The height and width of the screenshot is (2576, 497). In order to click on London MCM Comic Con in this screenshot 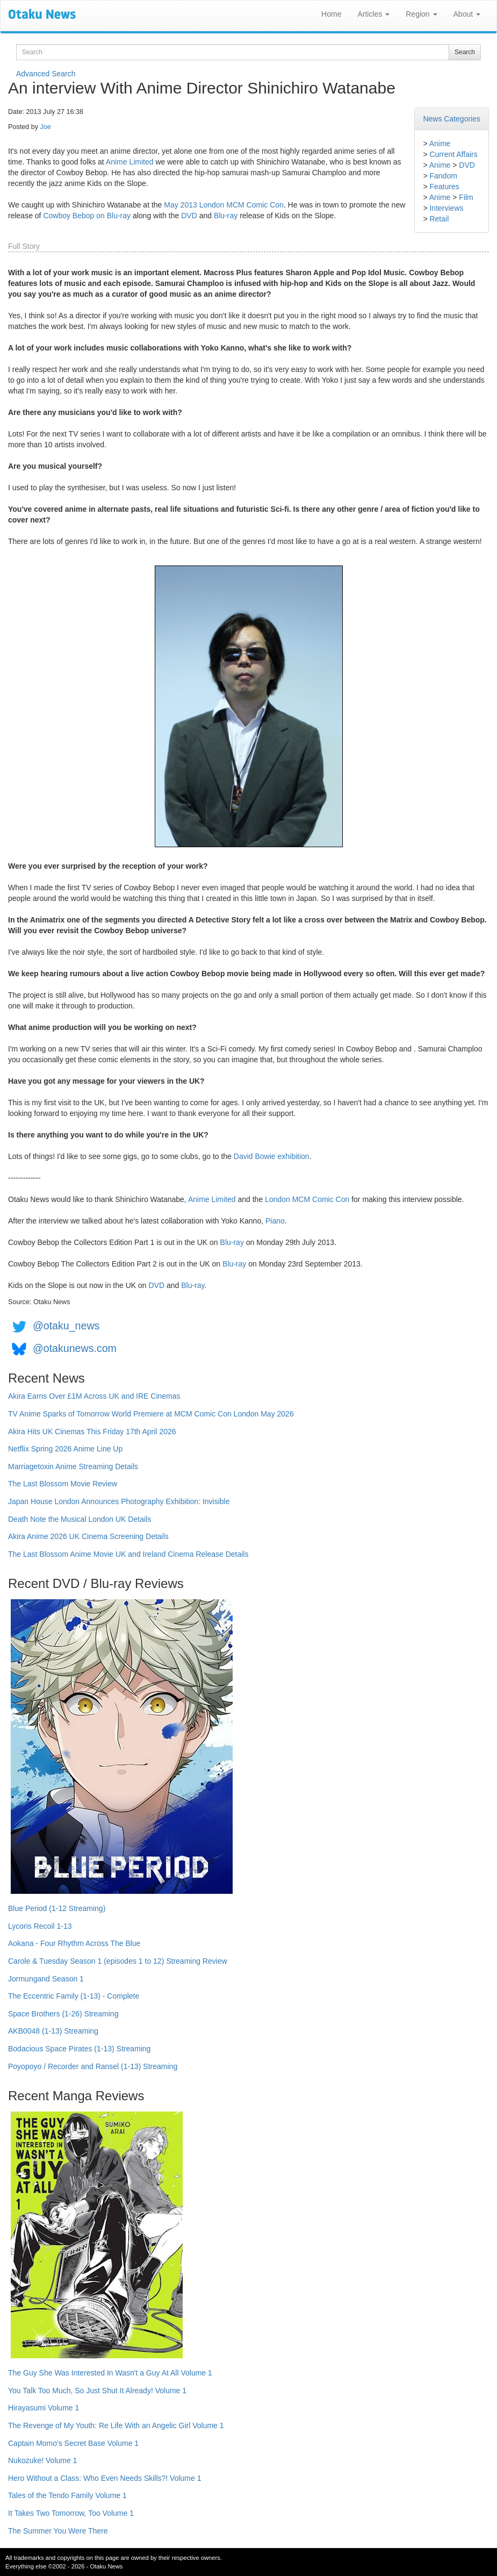, I will do `click(307, 1199)`.